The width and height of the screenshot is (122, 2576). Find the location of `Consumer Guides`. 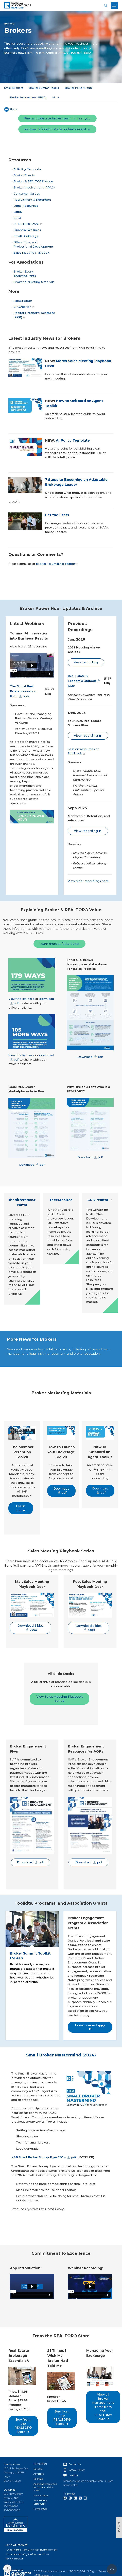

Consumer Guides is located at coordinates (26, 184).